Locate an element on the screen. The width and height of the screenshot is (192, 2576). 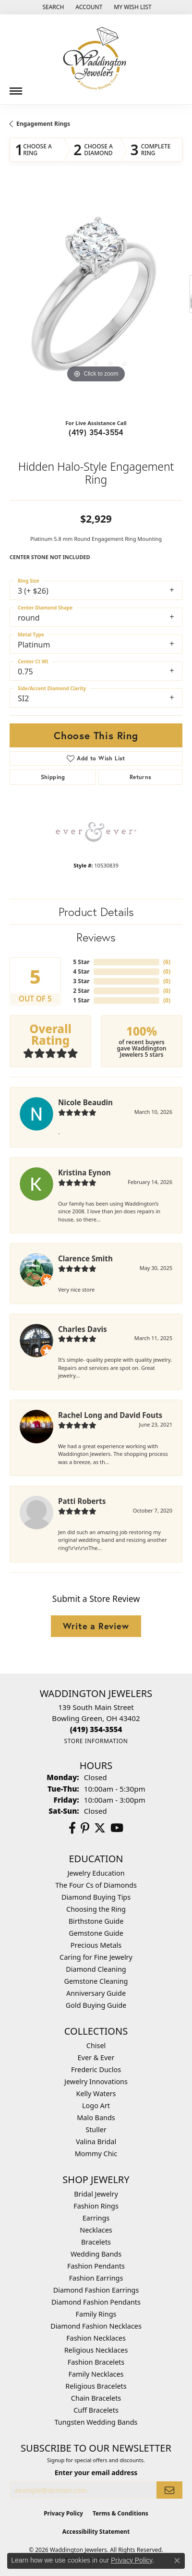
Privacy Policy is located at coordinates (63, 2513).